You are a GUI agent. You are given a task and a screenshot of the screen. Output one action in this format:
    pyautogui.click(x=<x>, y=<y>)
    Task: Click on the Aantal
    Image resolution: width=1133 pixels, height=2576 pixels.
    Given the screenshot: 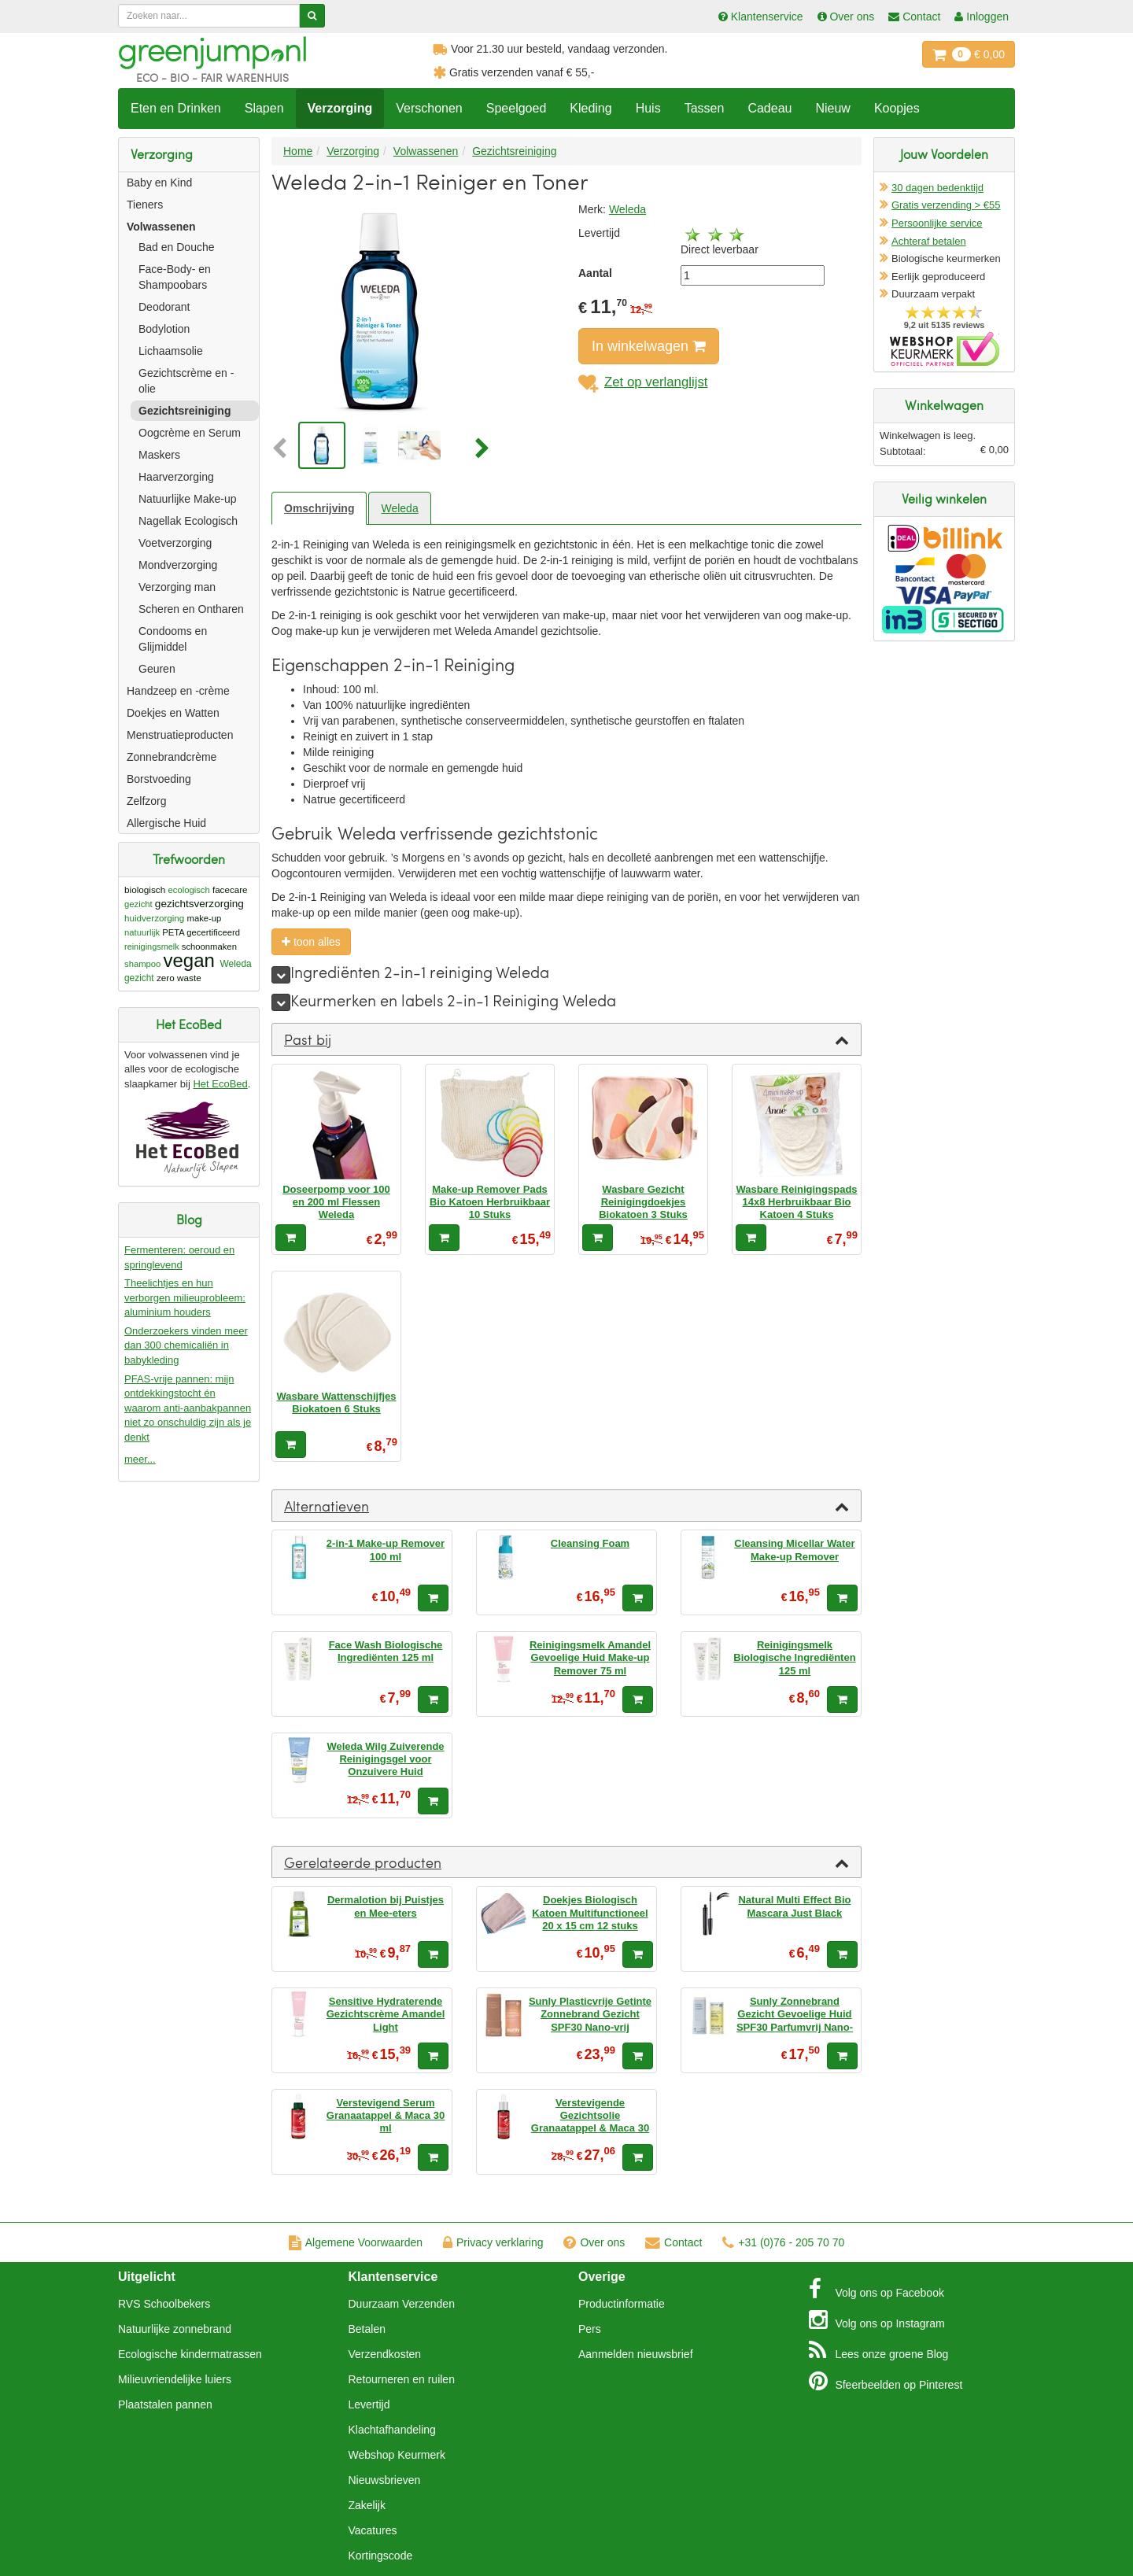 What is the action you would take?
    pyautogui.click(x=595, y=273)
    